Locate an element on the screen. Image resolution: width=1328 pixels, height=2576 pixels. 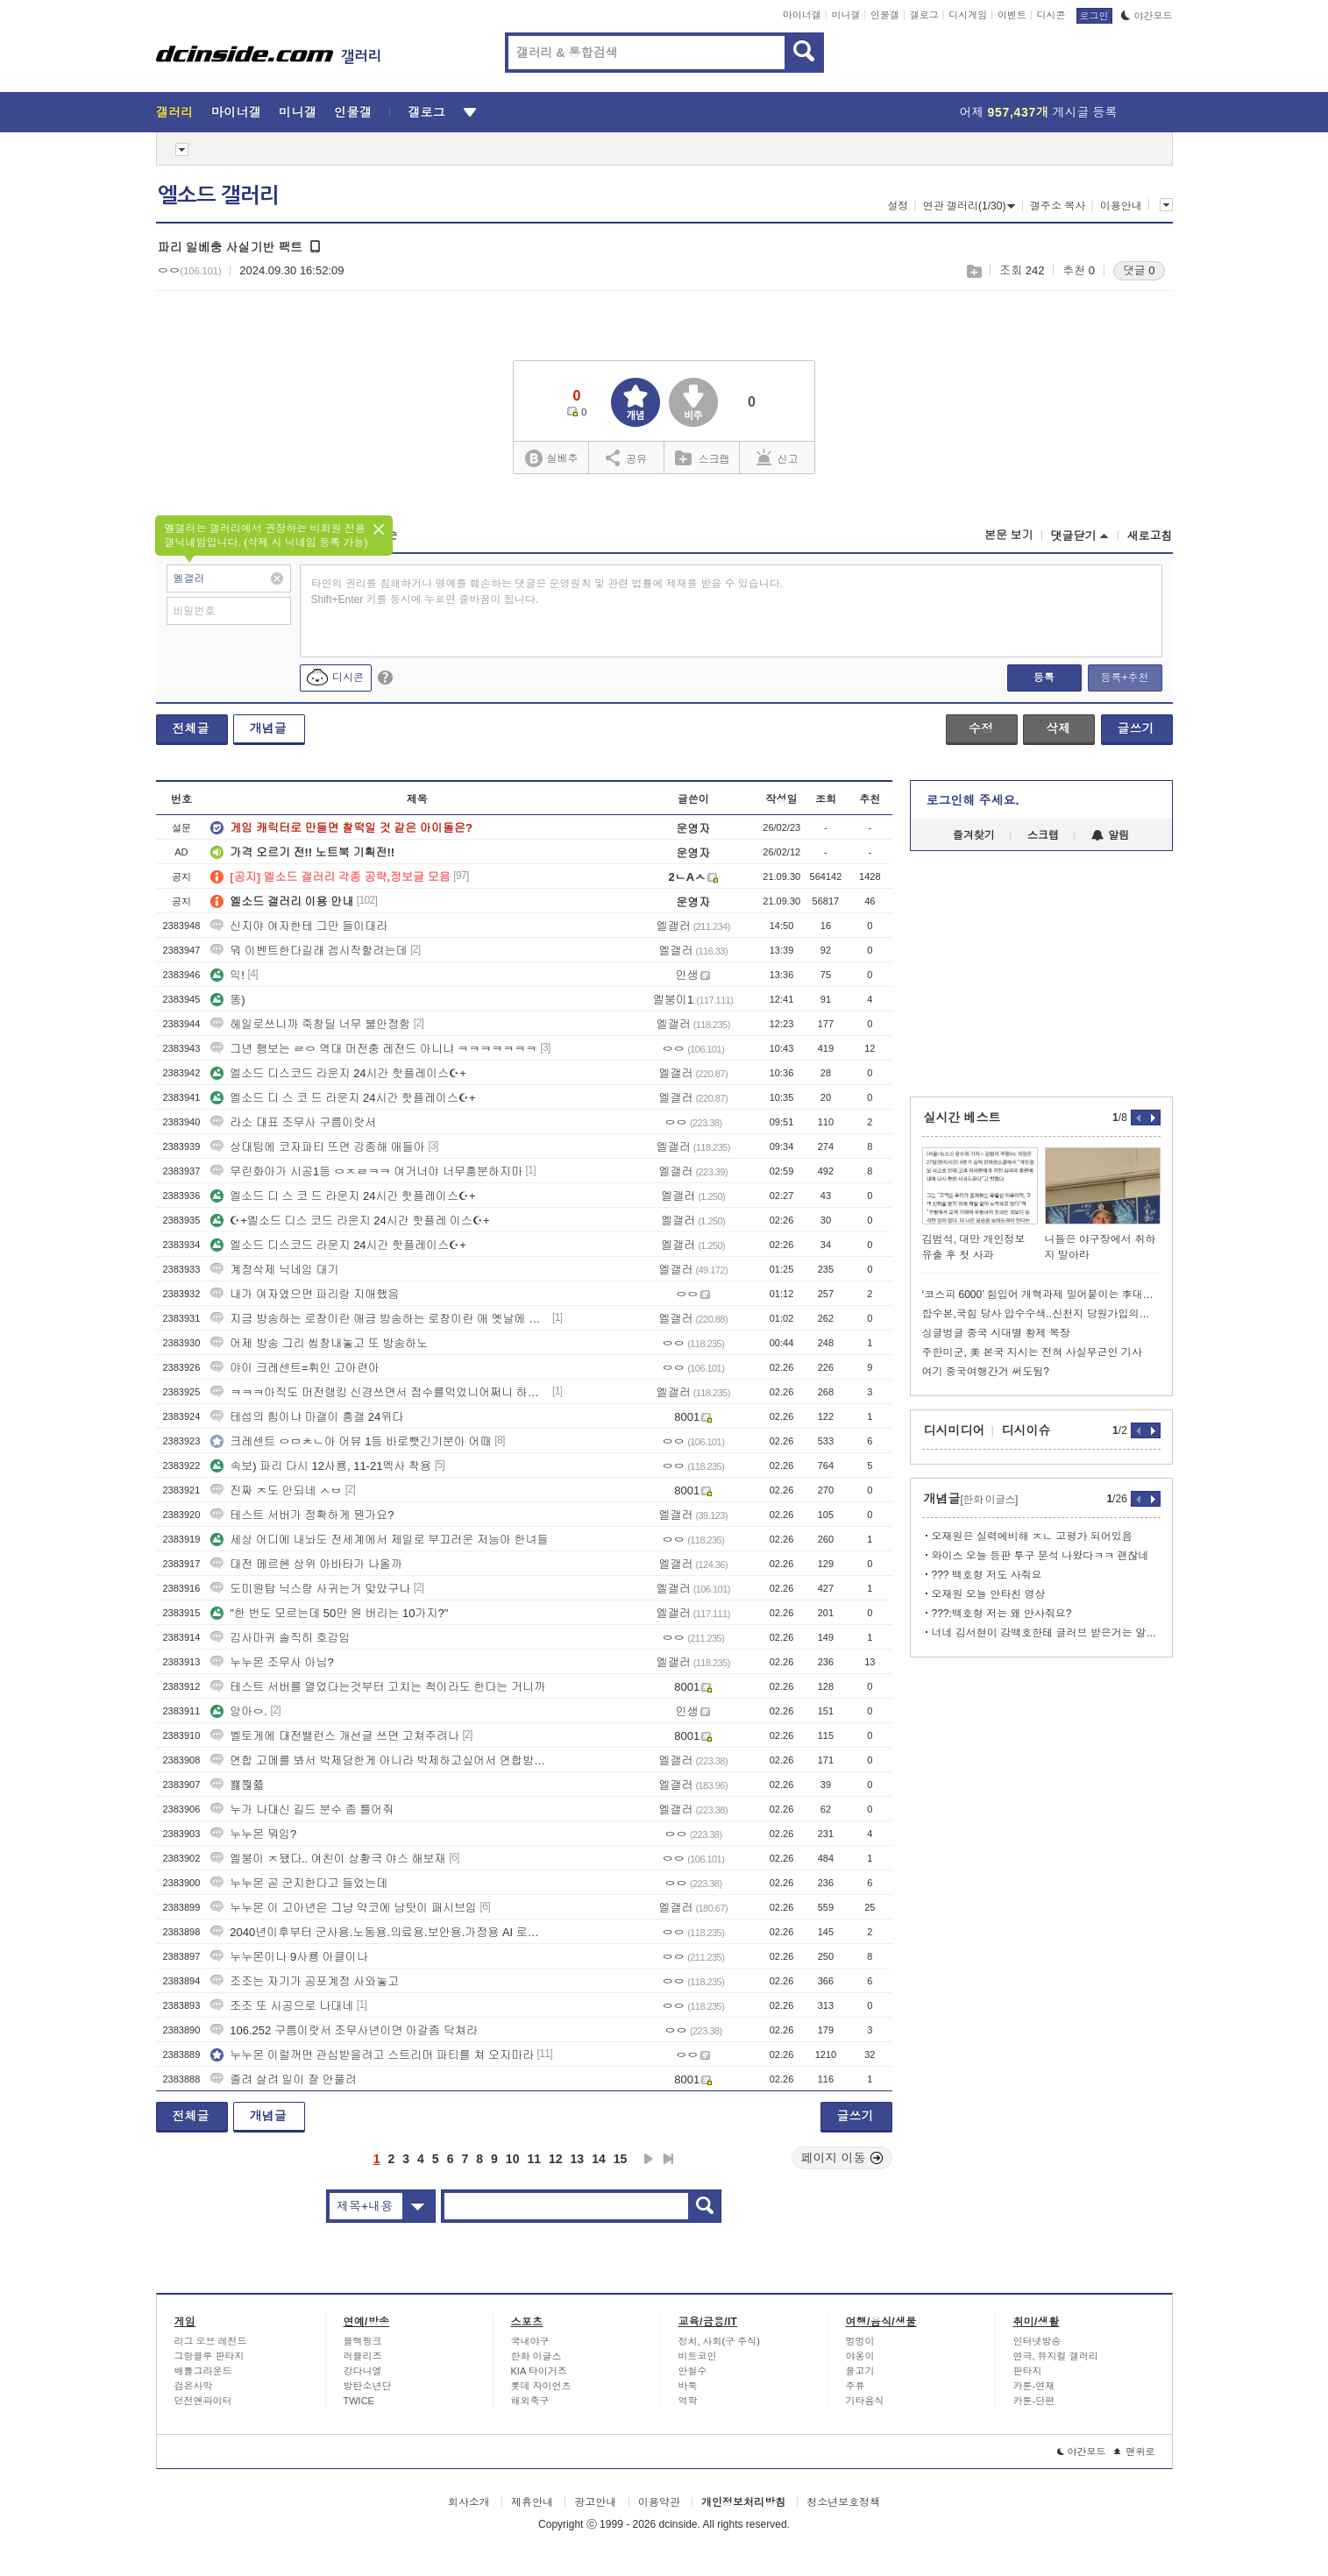
엘소드 갤러리 is located at coordinates (218, 195).